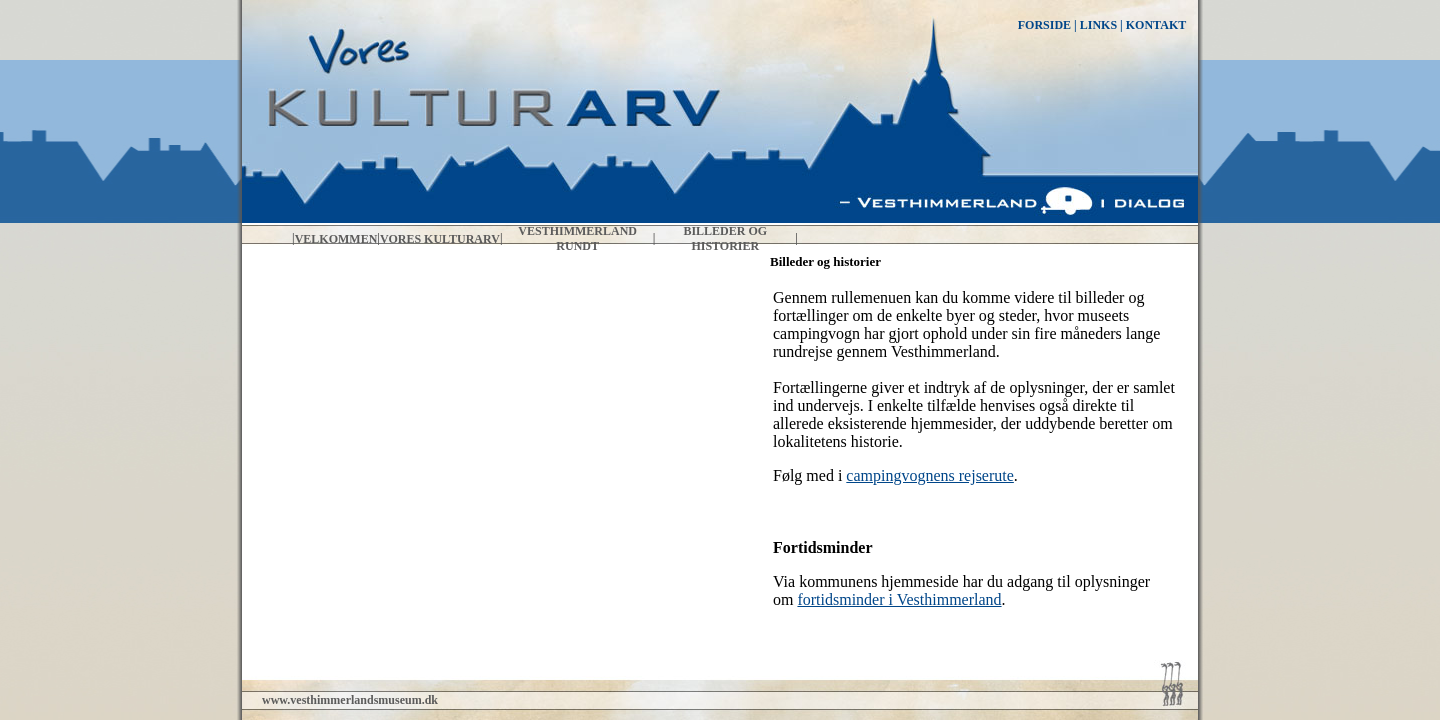 The width and height of the screenshot is (1440, 720). Describe the element at coordinates (577, 238) in the screenshot. I see `Vesthimmerland rundt` at that location.